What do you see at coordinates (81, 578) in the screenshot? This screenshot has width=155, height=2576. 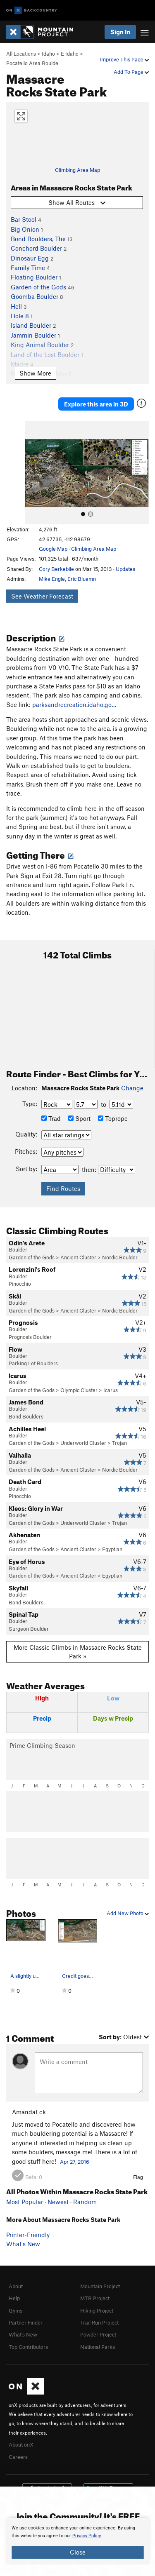 I see `Eric Bluemn` at bounding box center [81, 578].